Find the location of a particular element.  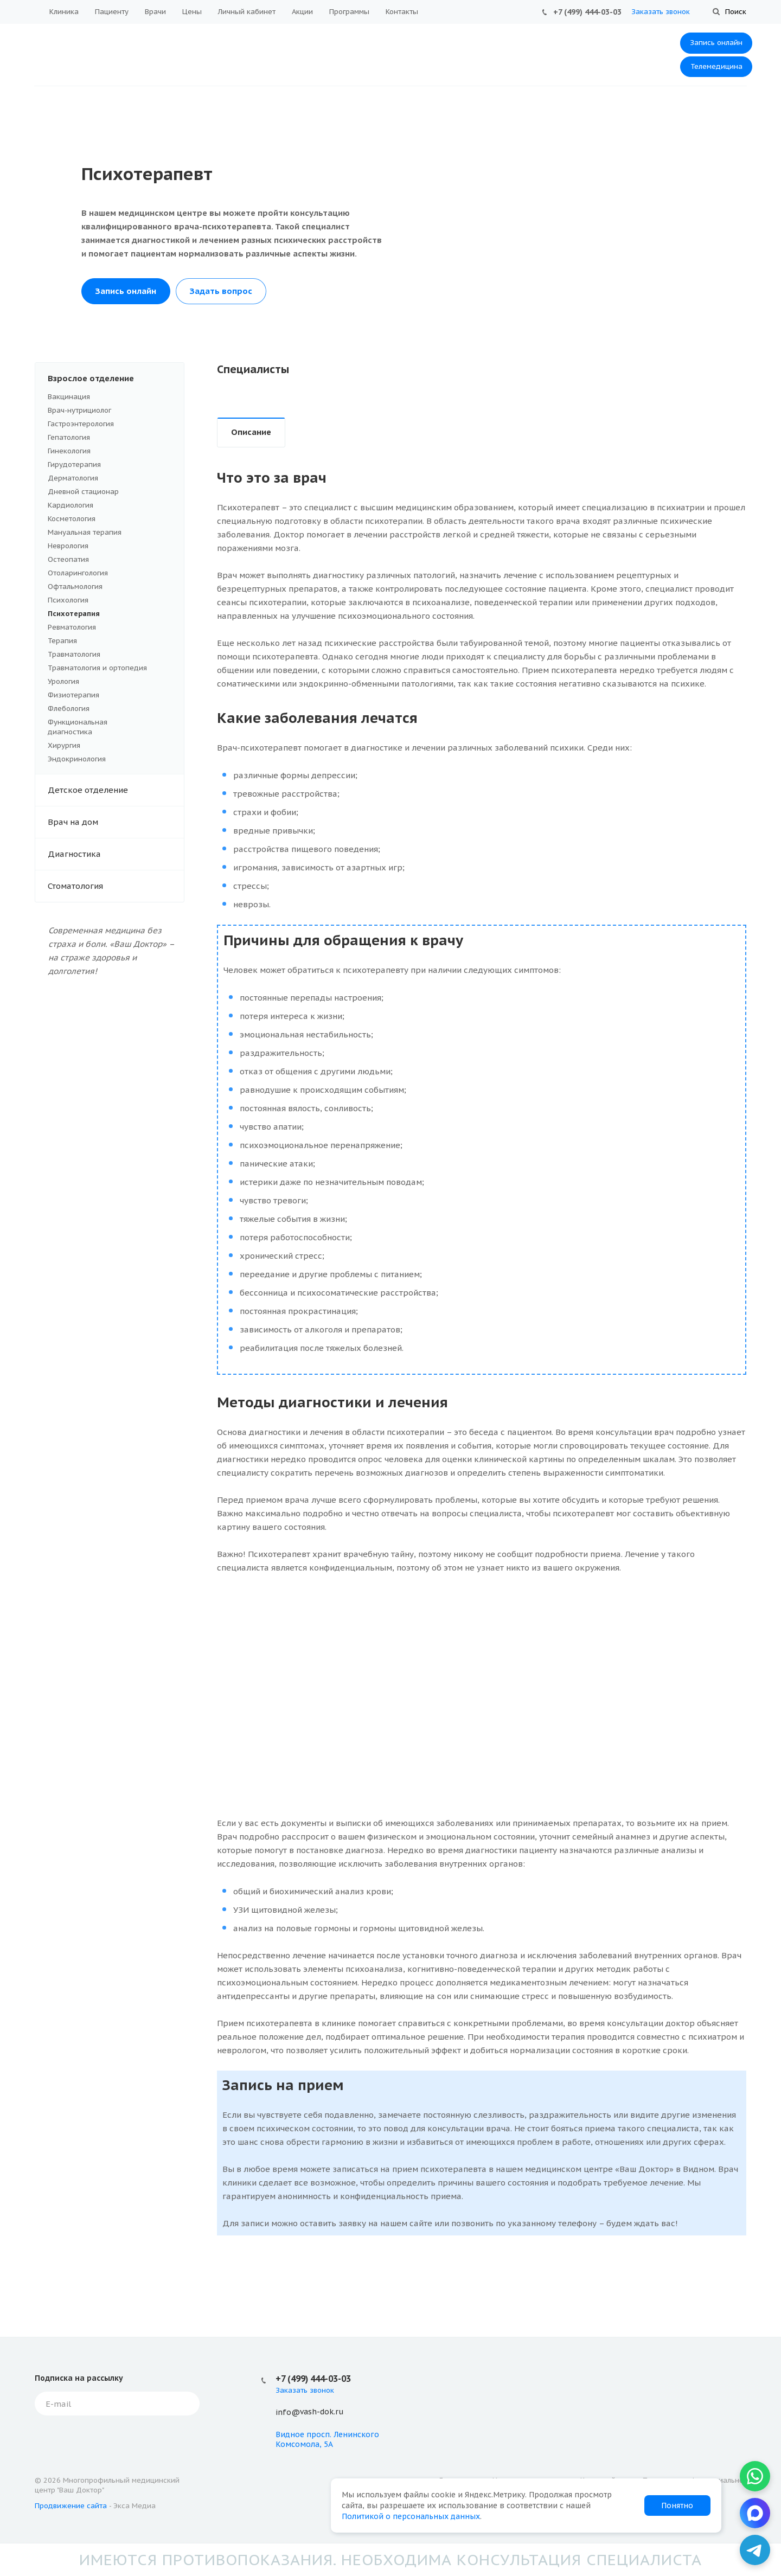

Травматология is located at coordinates (74, 654).